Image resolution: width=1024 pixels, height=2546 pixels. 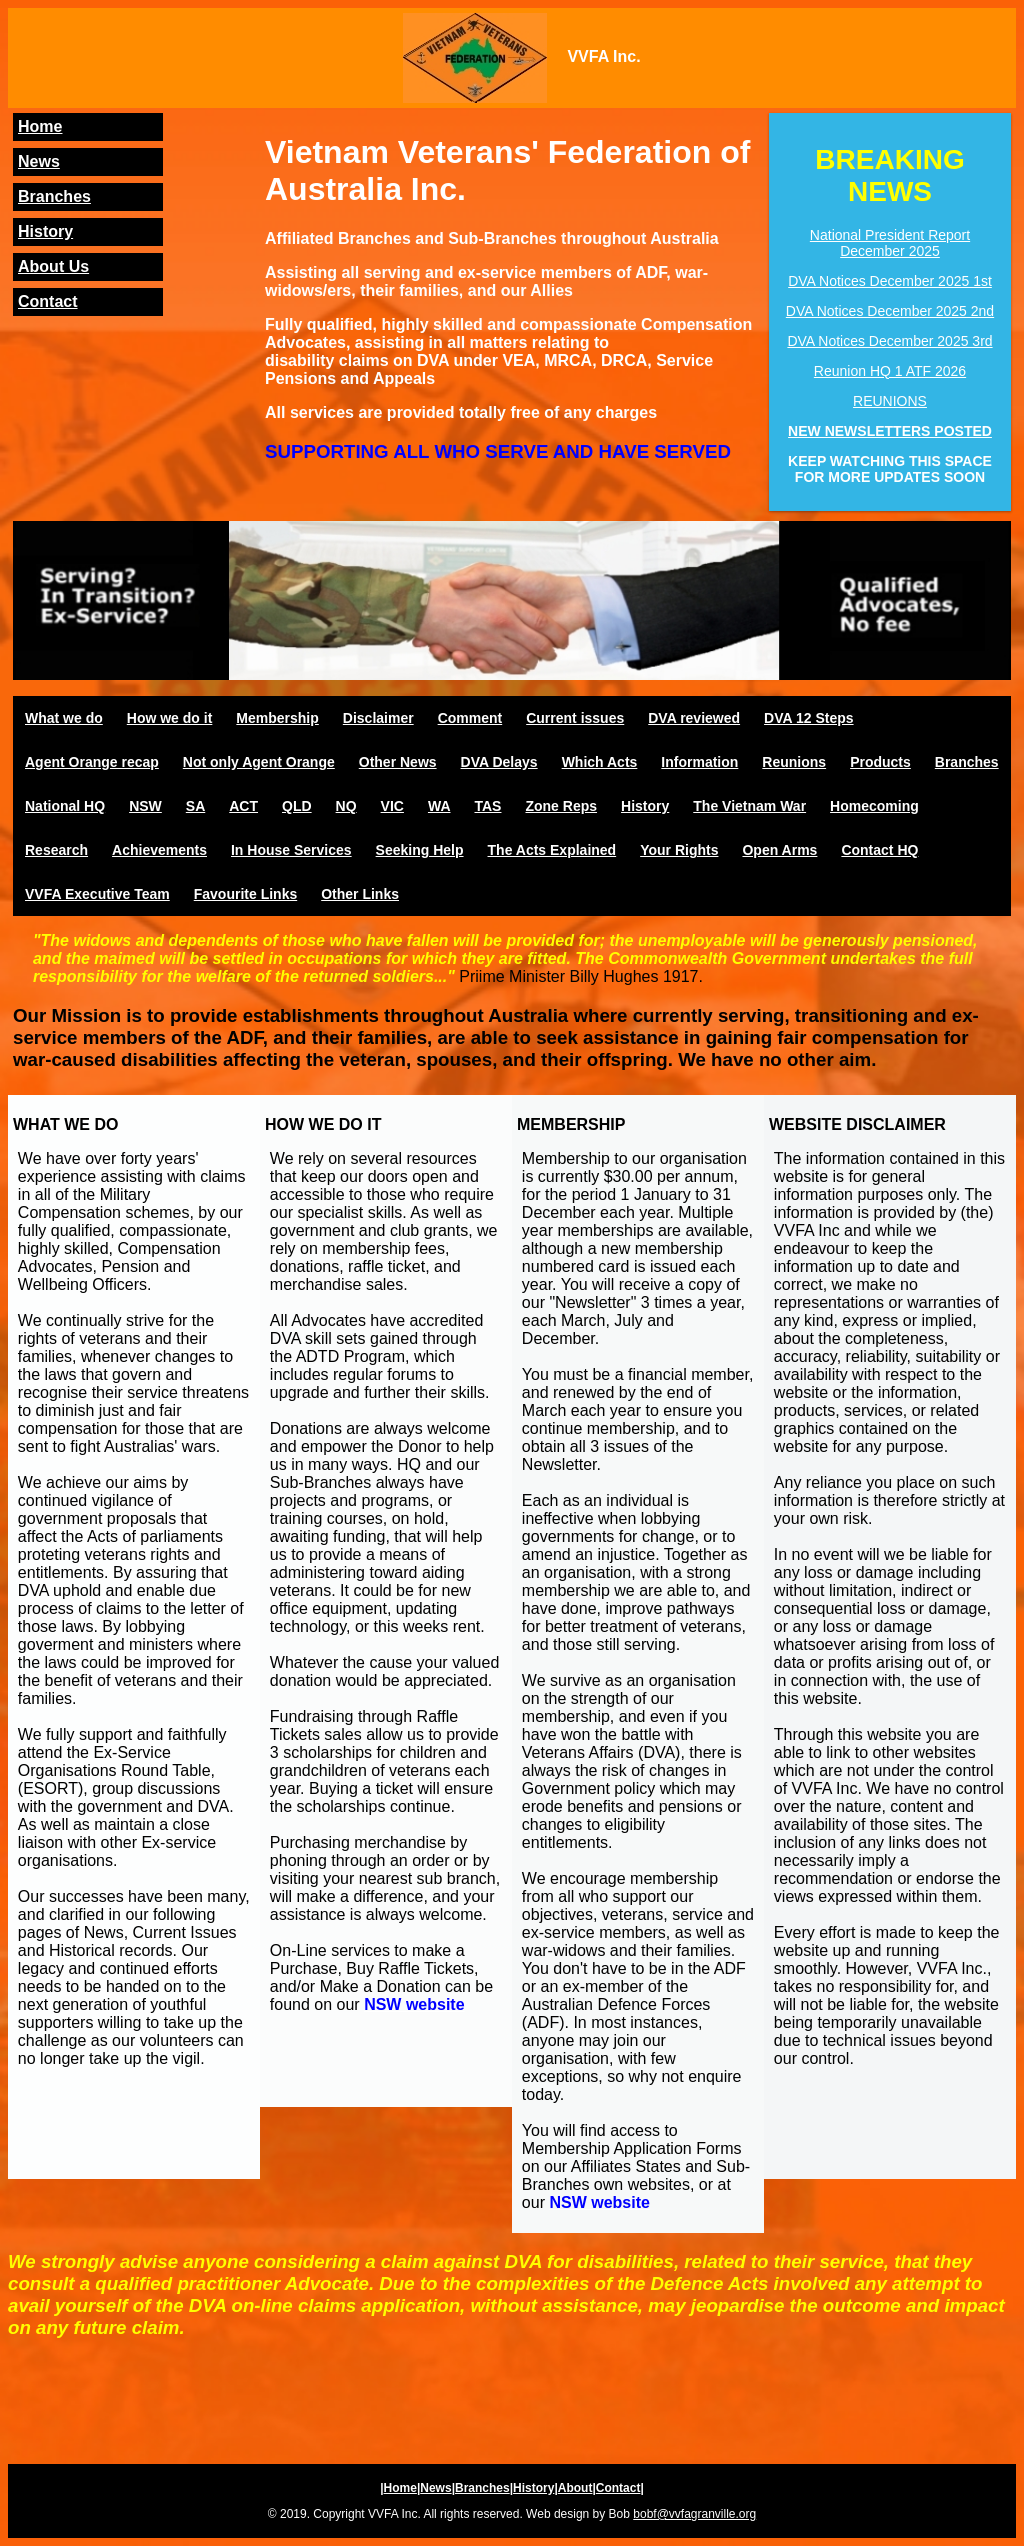 What do you see at coordinates (890, 243) in the screenshot?
I see `National President Report December 2025` at bounding box center [890, 243].